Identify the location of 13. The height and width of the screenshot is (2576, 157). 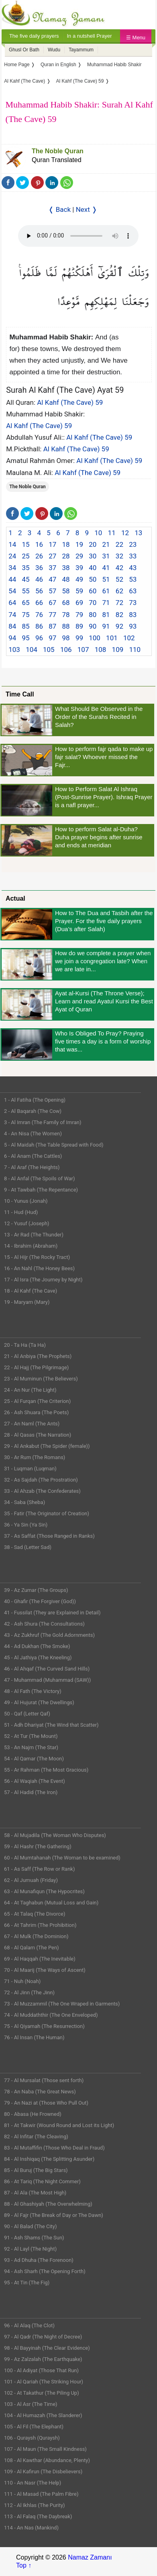
(138, 533).